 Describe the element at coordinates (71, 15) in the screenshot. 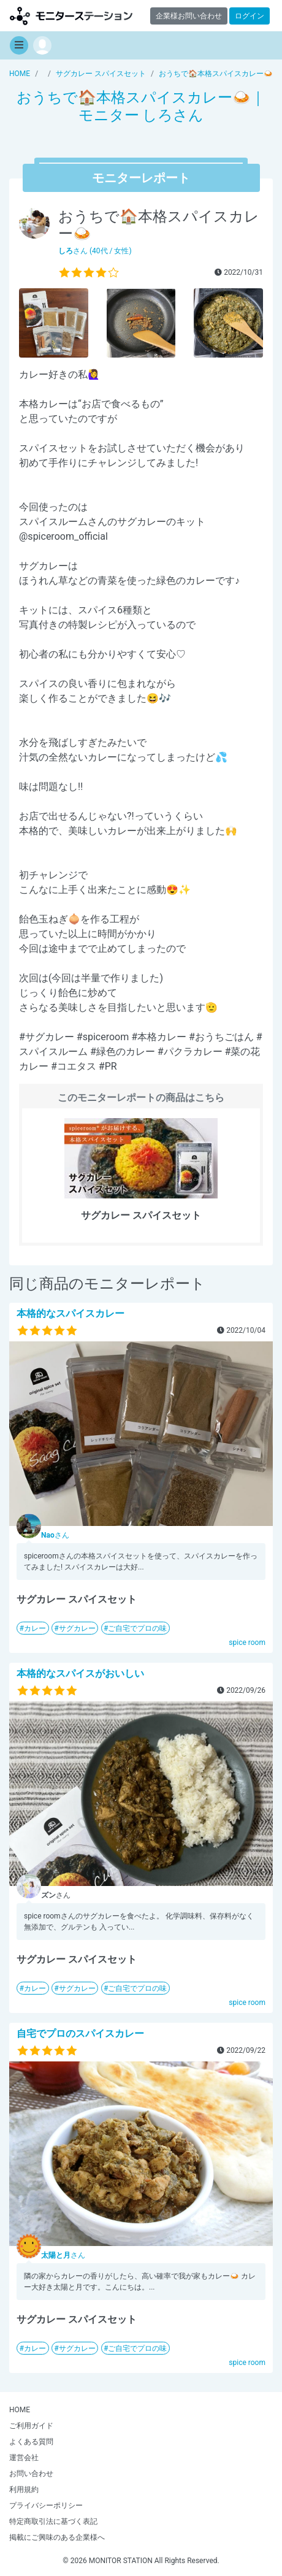

I see `モニターステーション【商品モニター募集中】` at that location.